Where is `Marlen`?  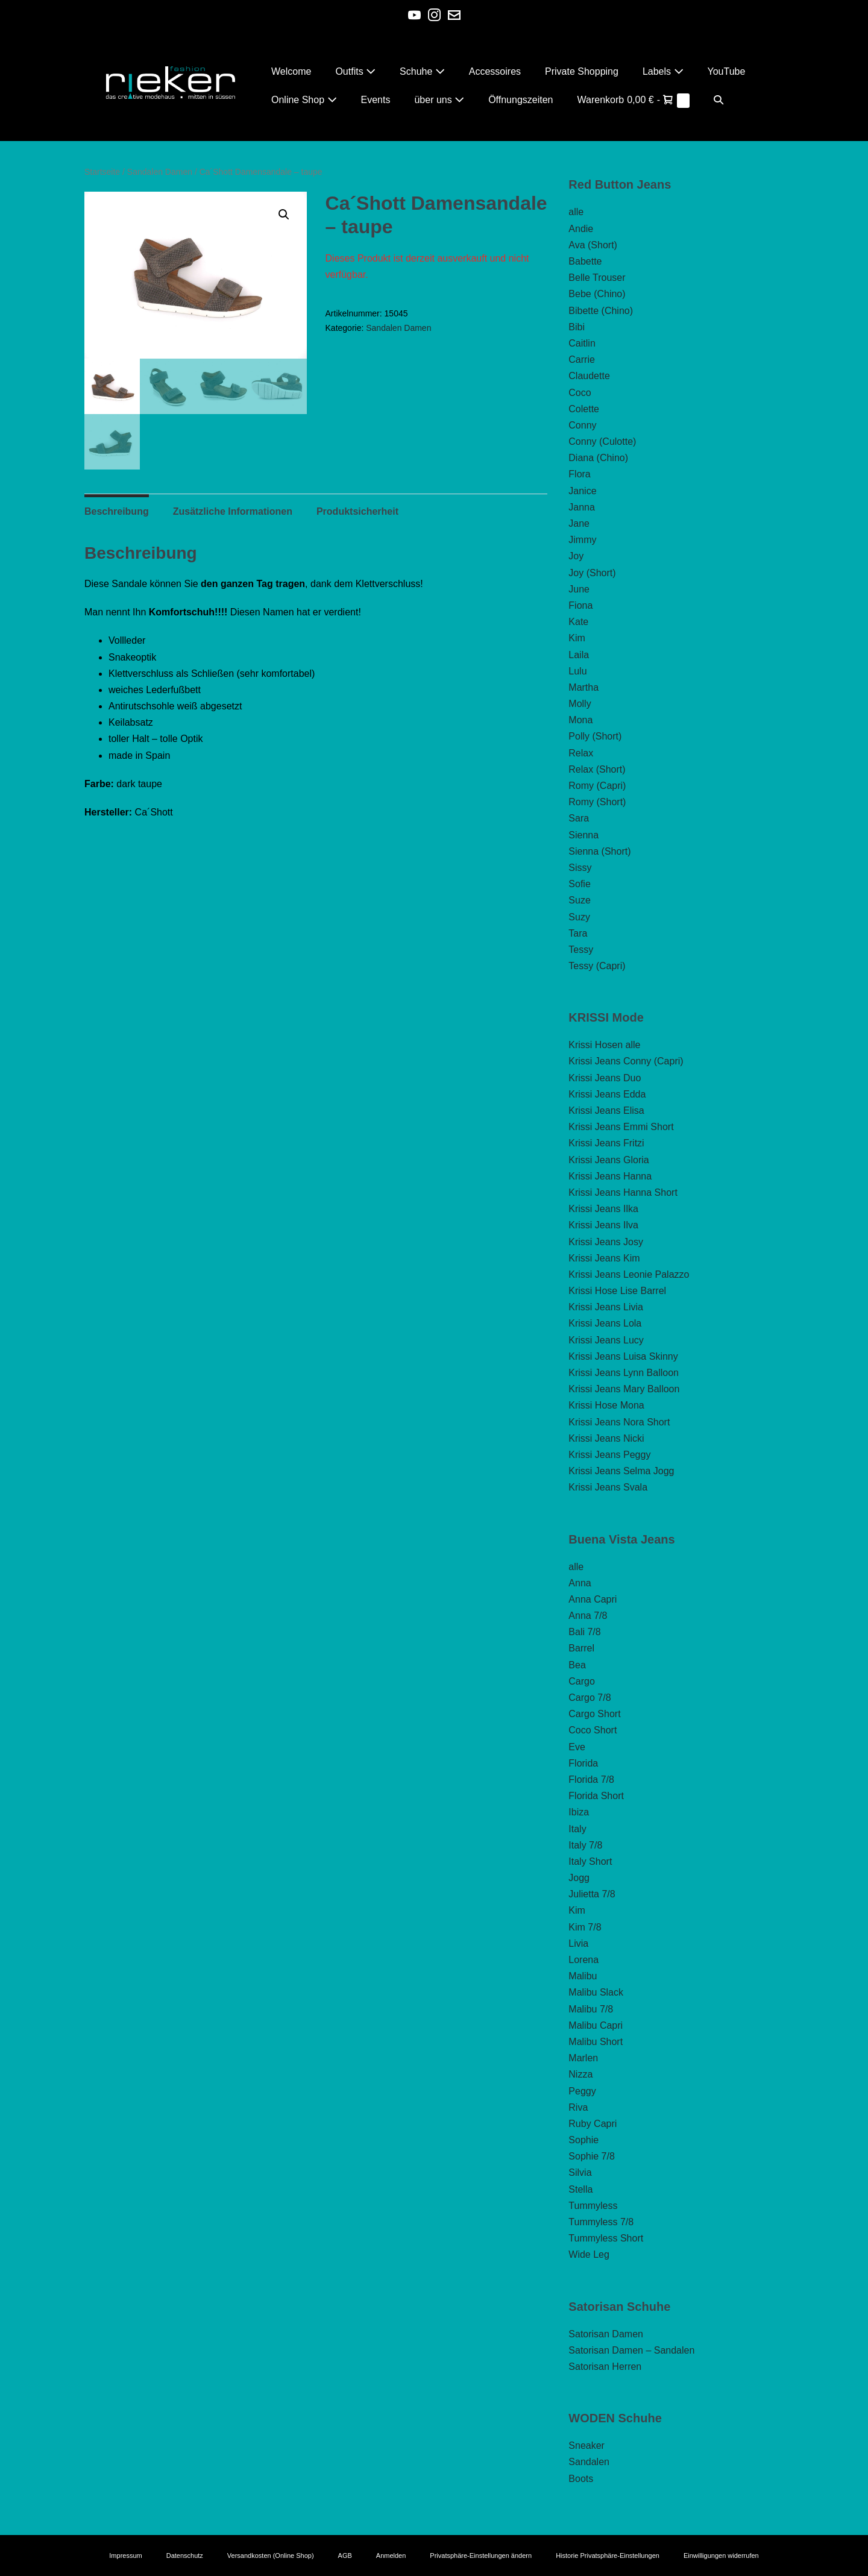
Marlen is located at coordinates (583, 2058).